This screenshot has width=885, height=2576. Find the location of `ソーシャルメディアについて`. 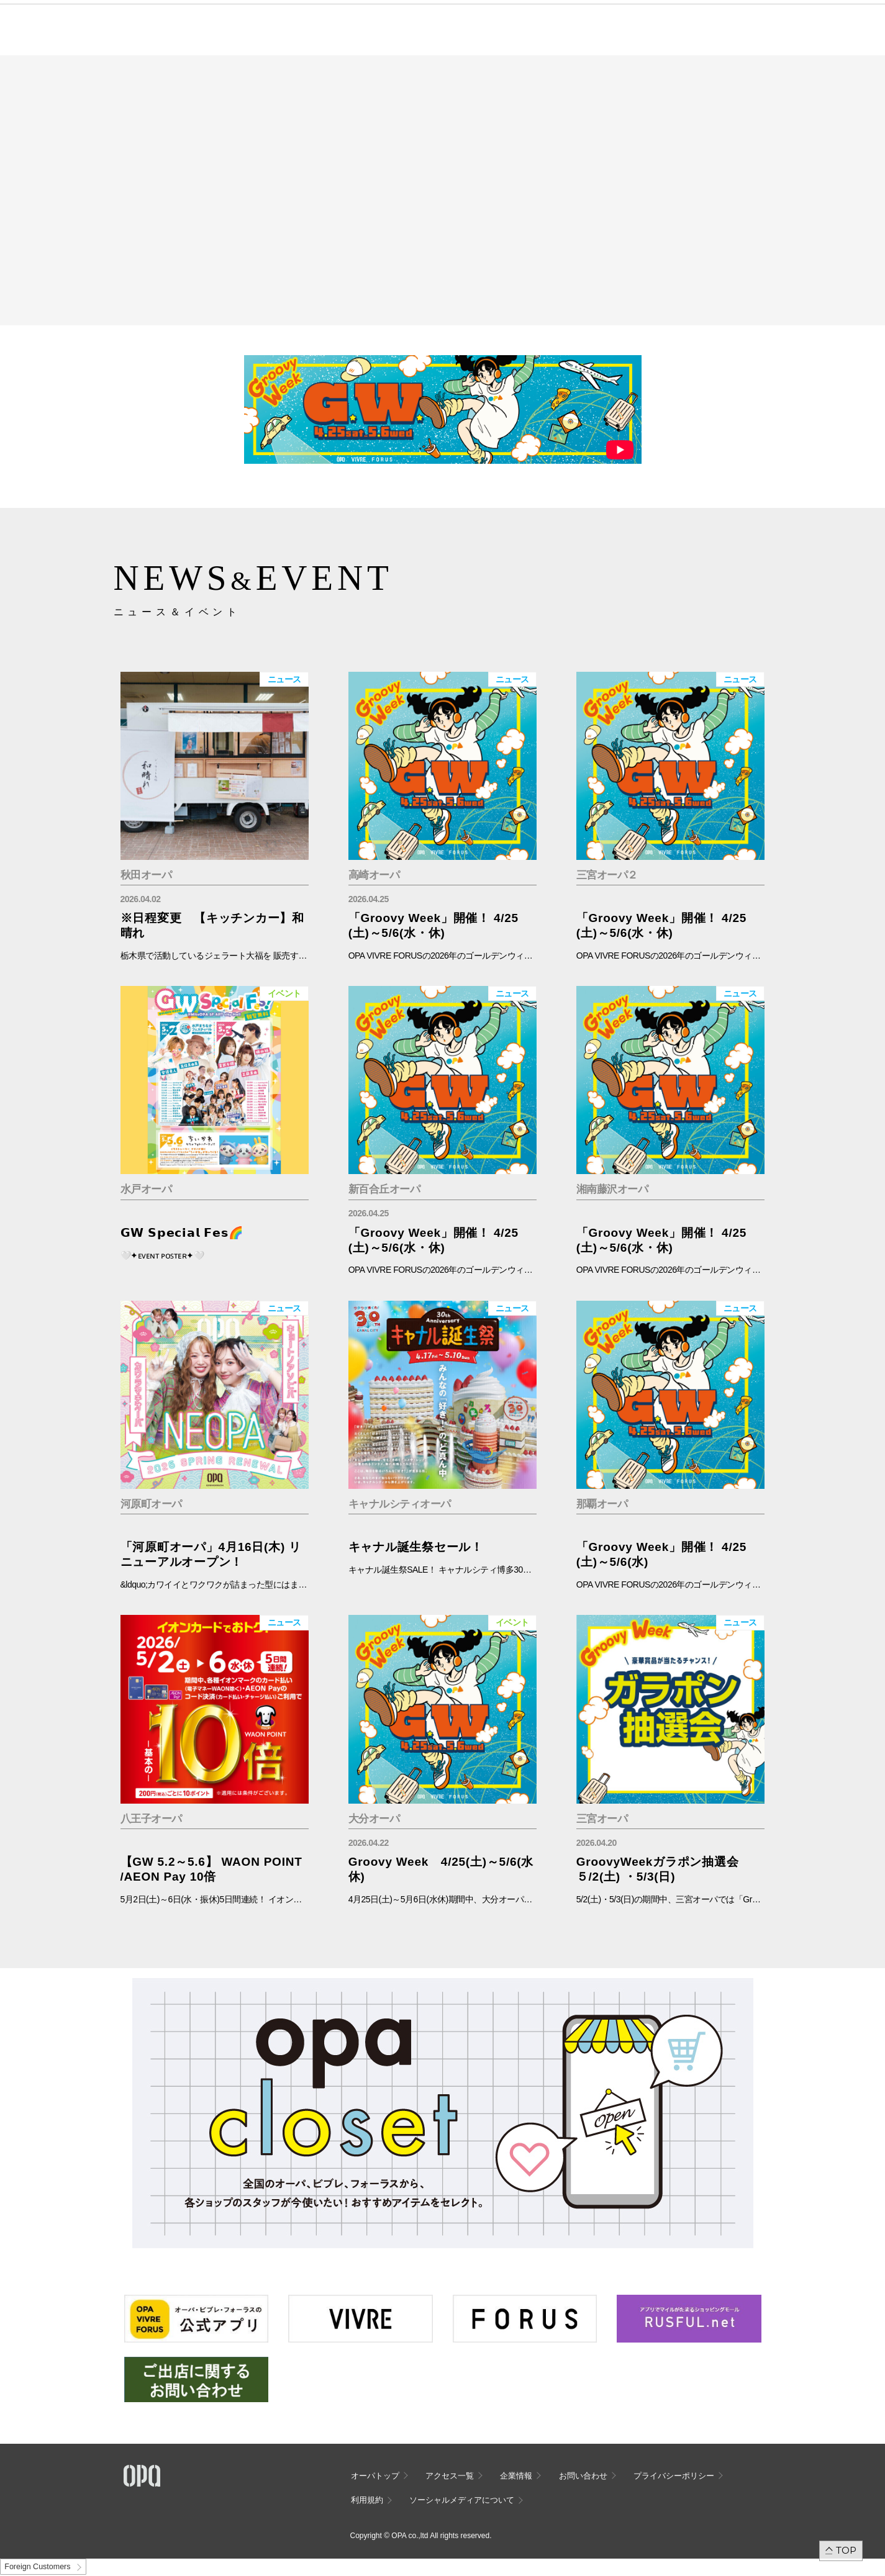

ソーシャルメディアについて is located at coordinates (461, 2500).